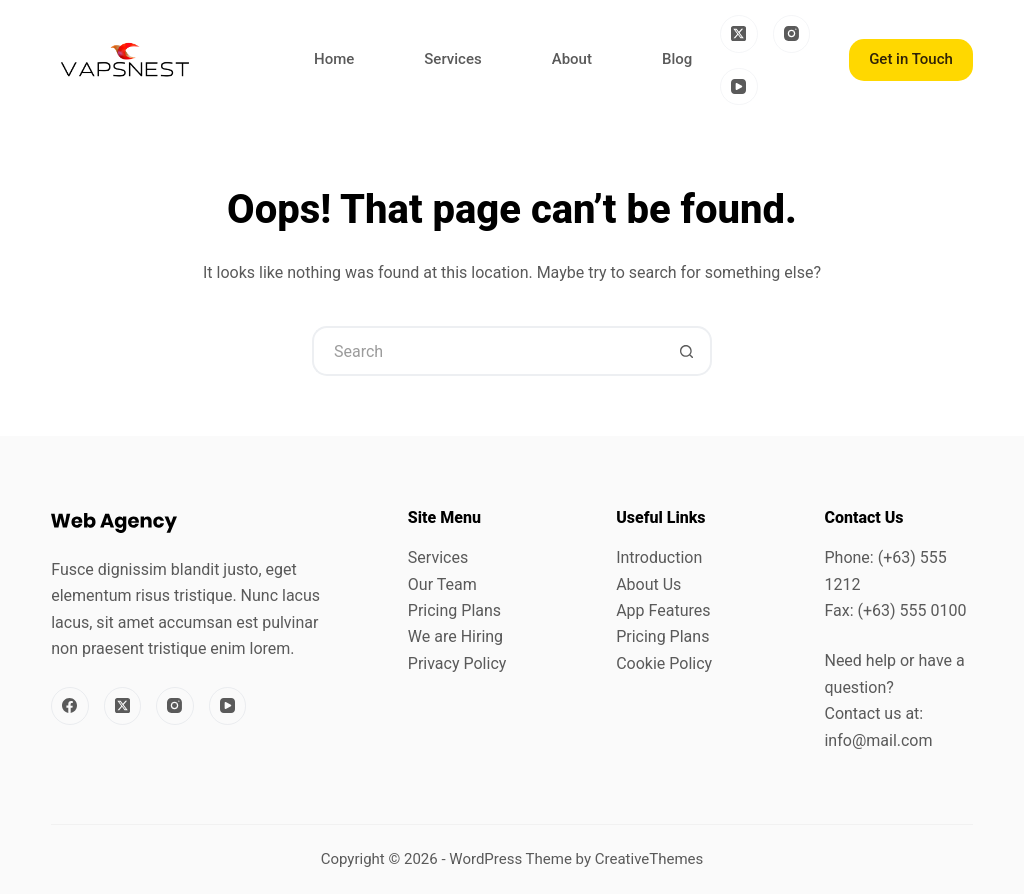 Image resolution: width=1024 pixels, height=894 pixels. What do you see at coordinates (487, 351) in the screenshot?
I see `[Search for...]` at bounding box center [487, 351].